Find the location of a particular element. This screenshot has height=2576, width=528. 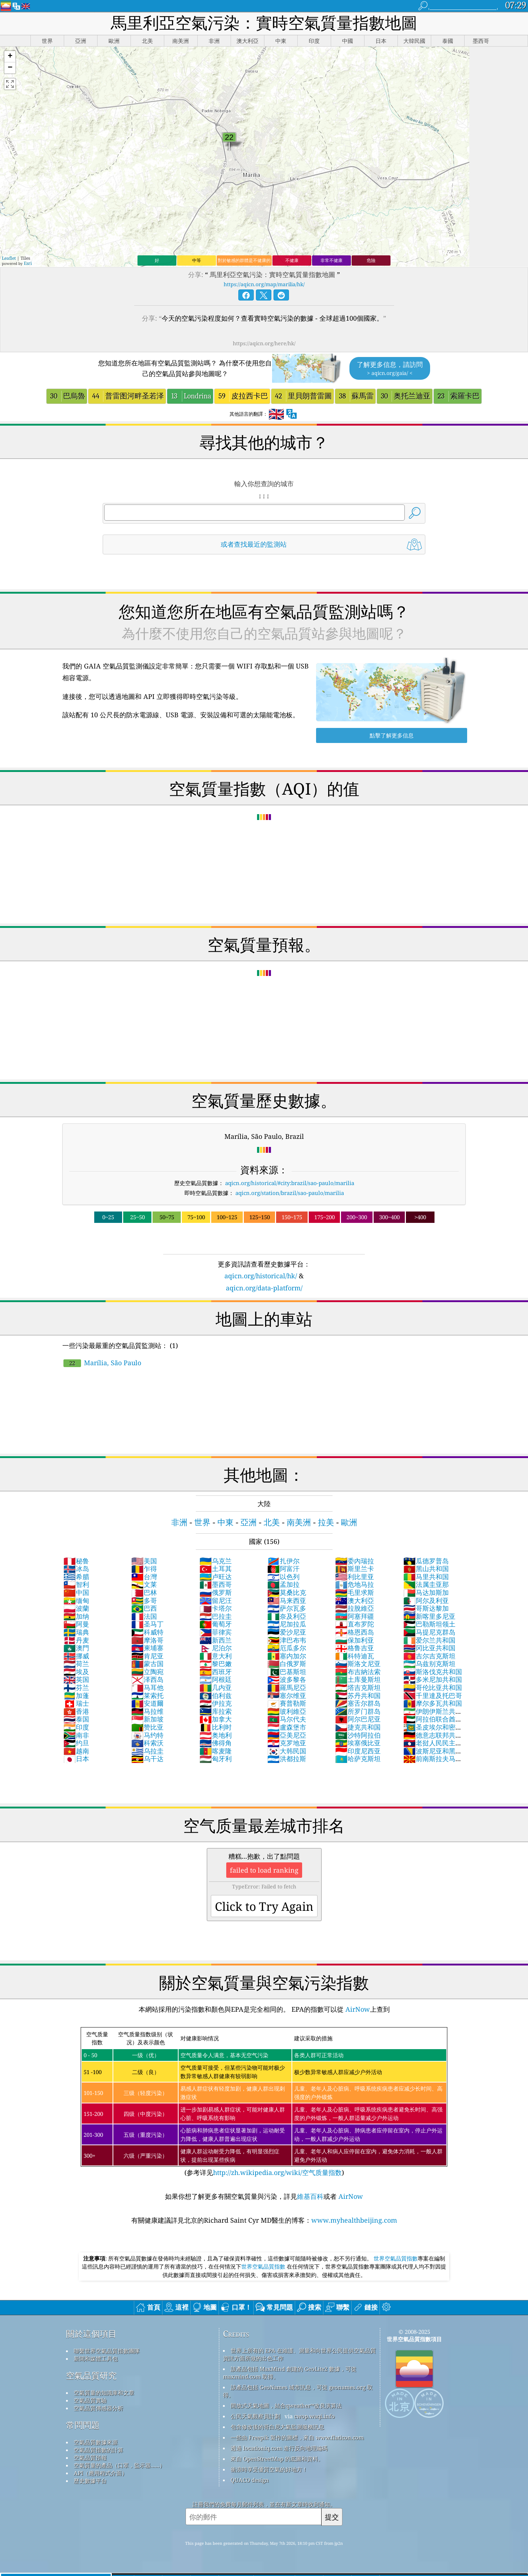

大韩民国 is located at coordinates (286, 1750).